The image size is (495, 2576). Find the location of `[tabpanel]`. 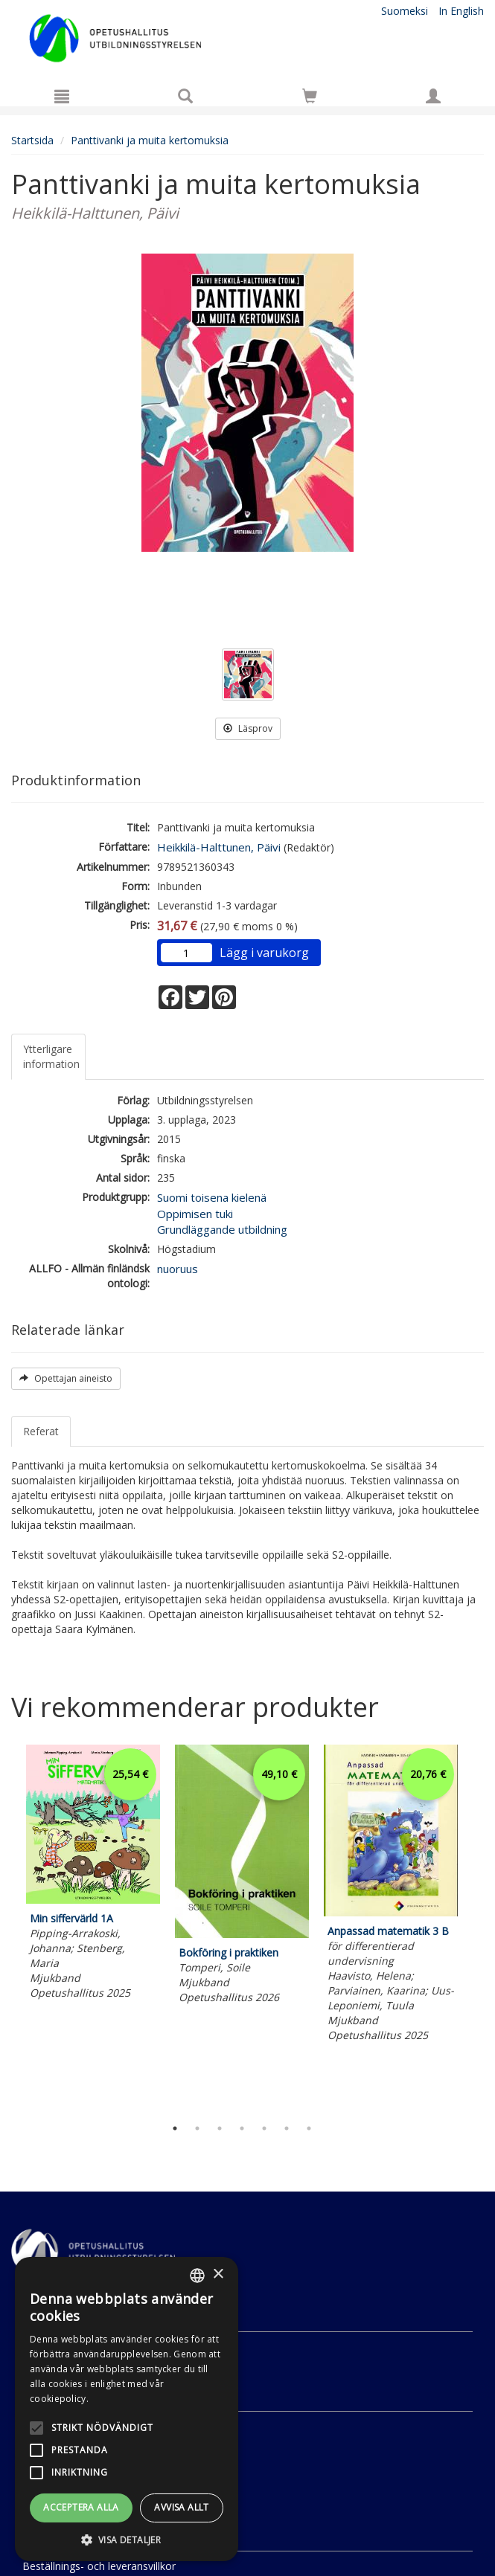

[tabpanel] is located at coordinates (93, 1874).